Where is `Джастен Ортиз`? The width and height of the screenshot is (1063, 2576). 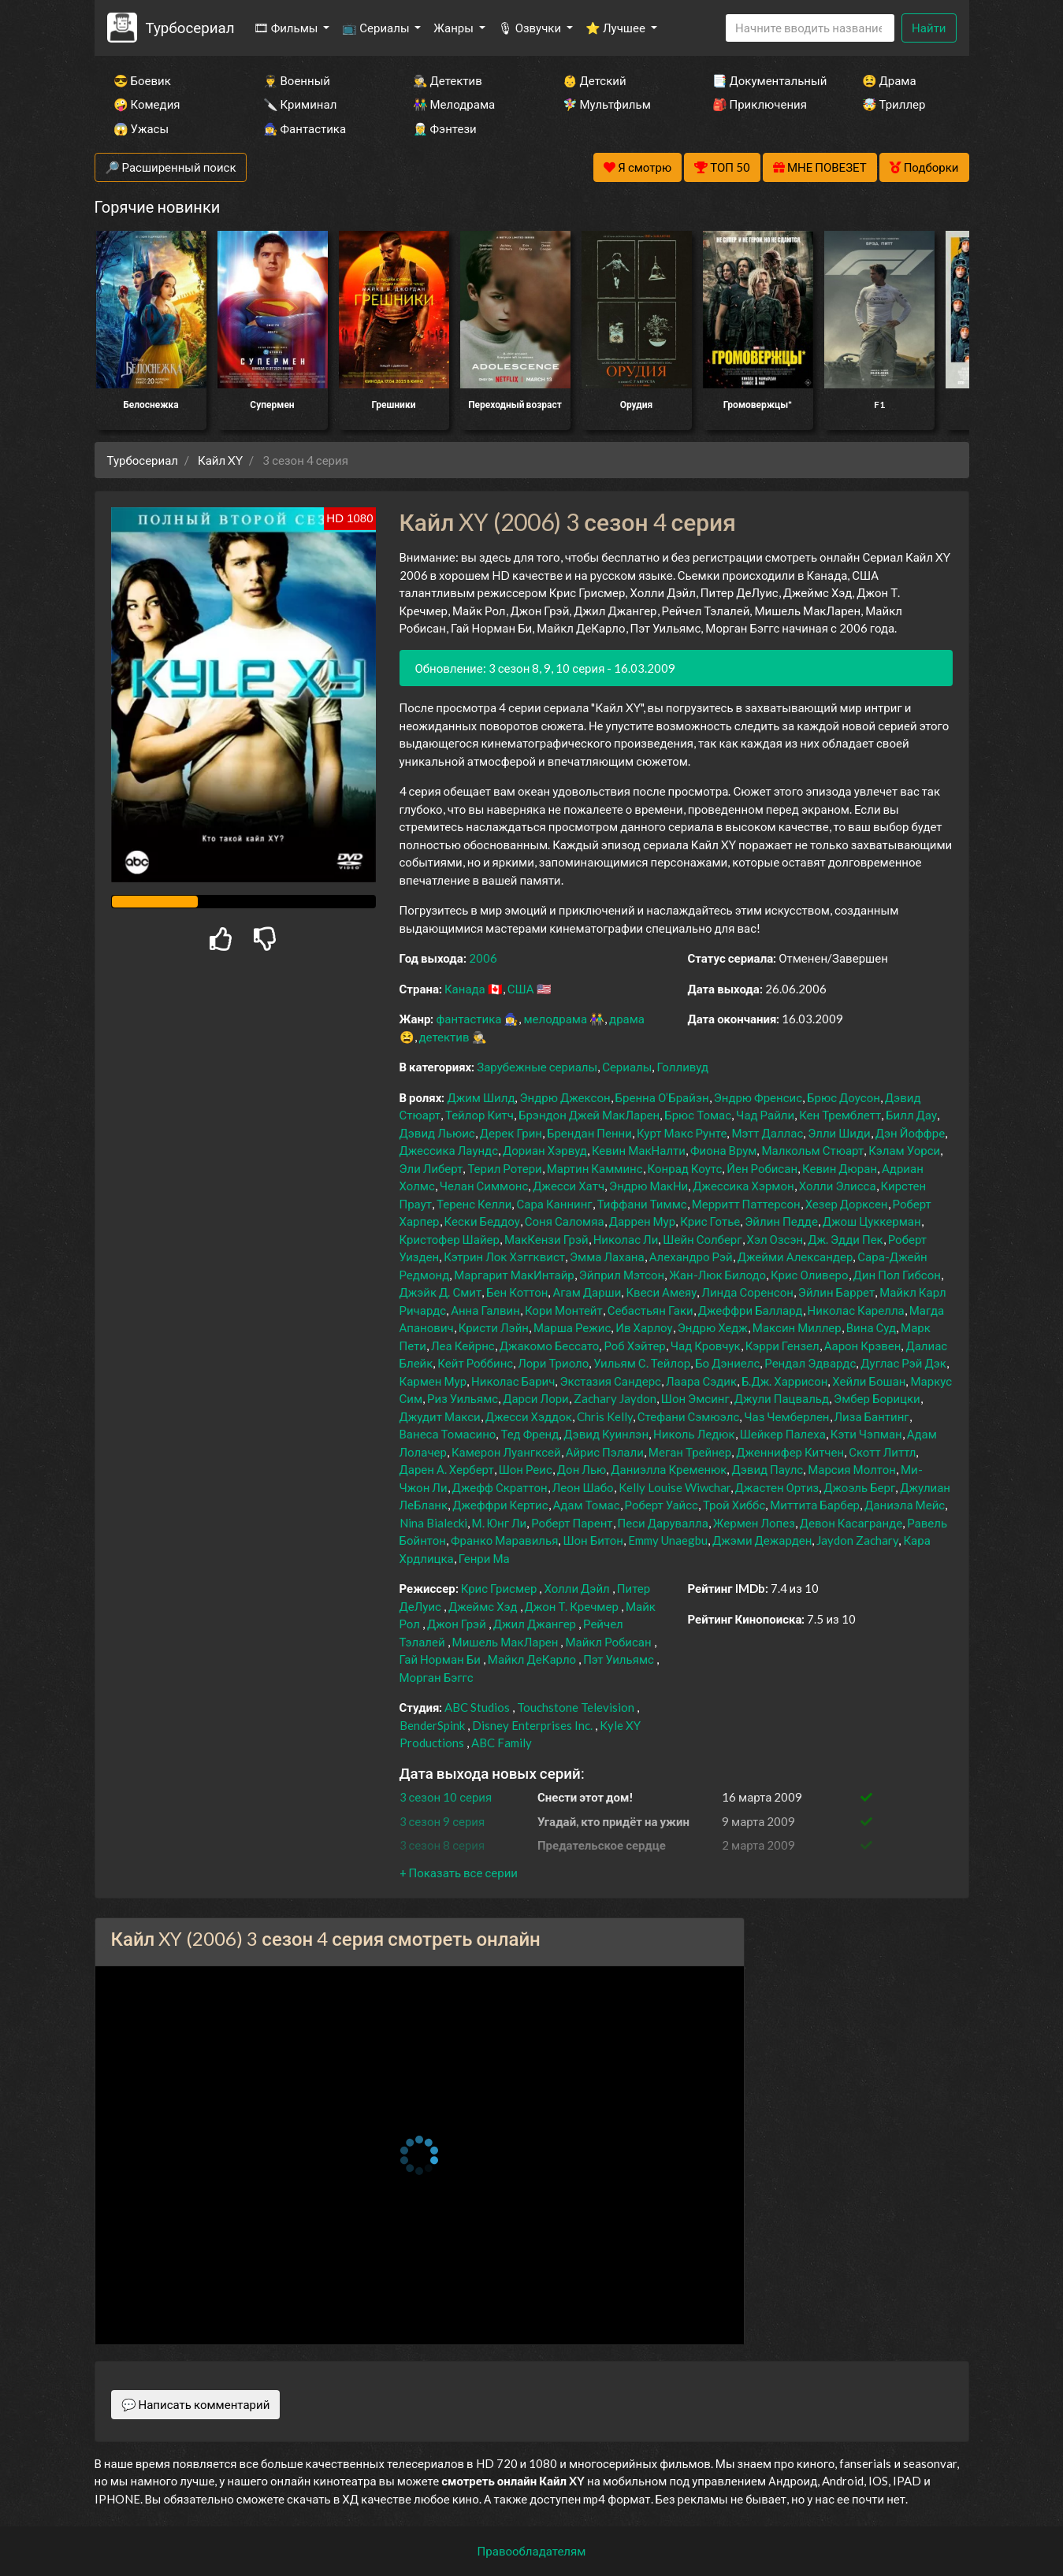 Джастен Ортиз is located at coordinates (777, 1487).